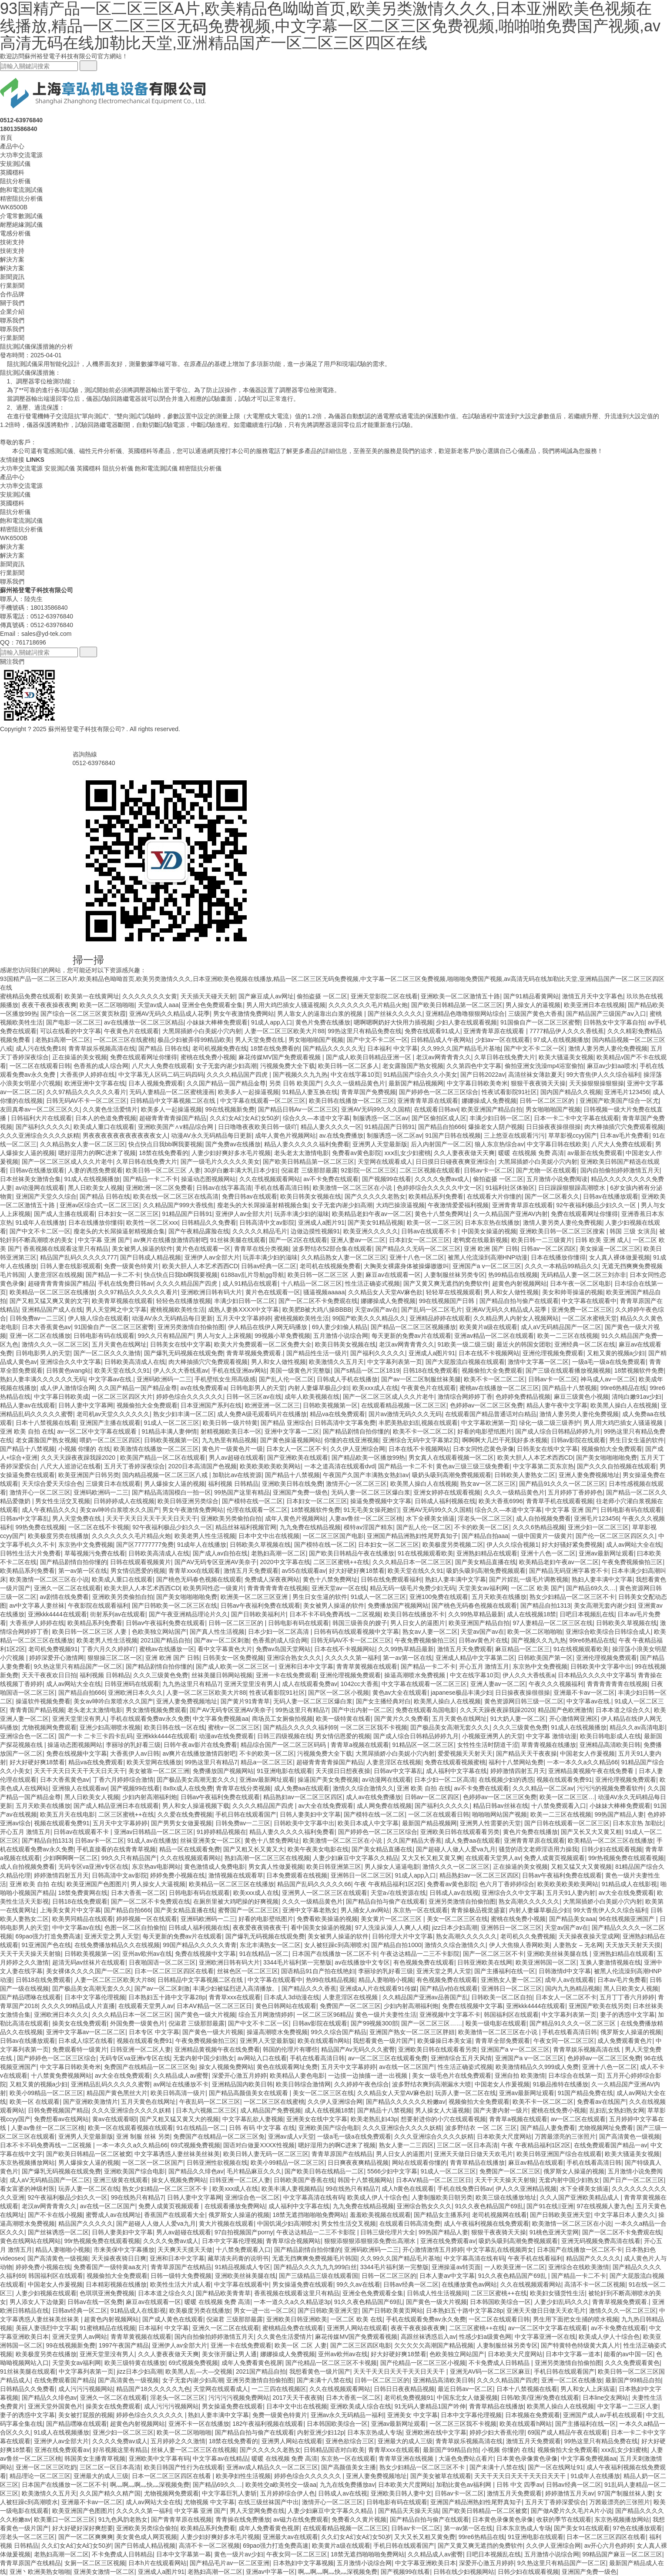 The width and height of the screenshot is (667, 2576). What do you see at coordinates (286, 1379) in the screenshot?
I see `国产乱人伦一区二区` at bounding box center [286, 1379].